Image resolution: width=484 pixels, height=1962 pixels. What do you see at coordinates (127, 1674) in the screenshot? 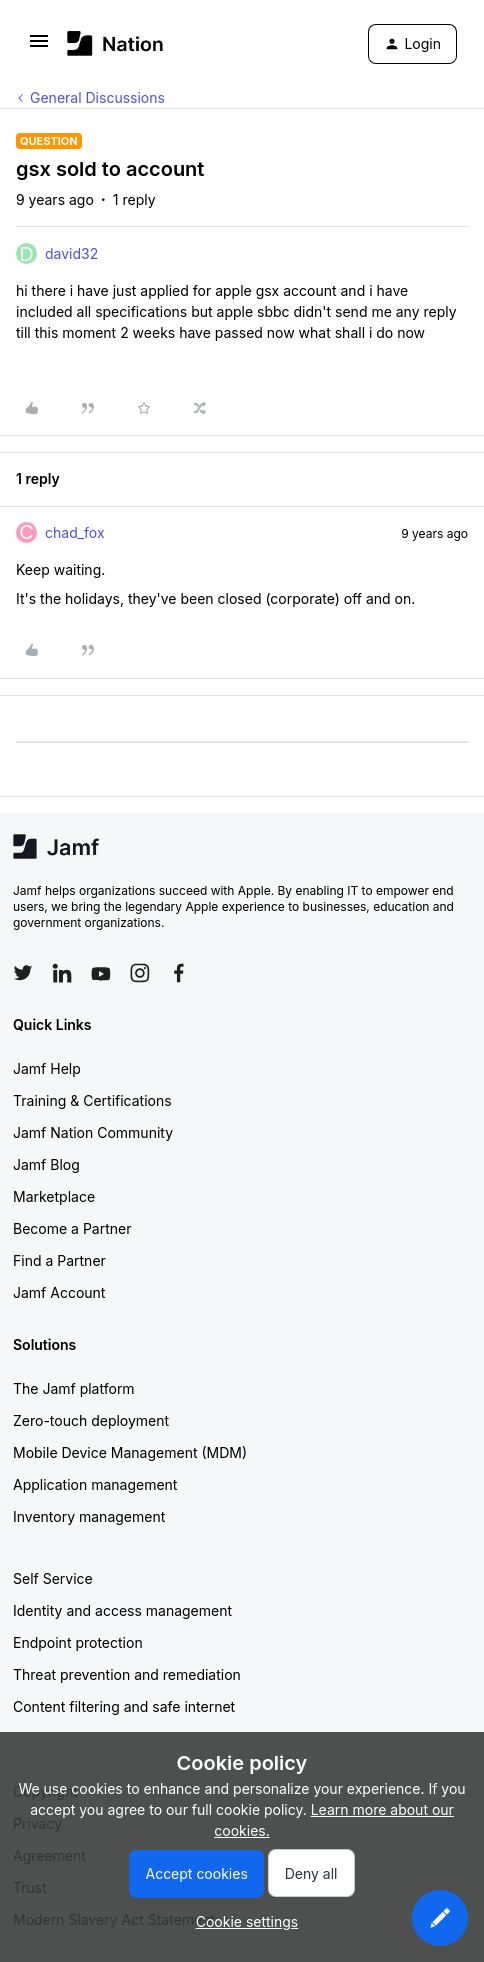
I see `Threat prevention and remediation` at bounding box center [127, 1674].